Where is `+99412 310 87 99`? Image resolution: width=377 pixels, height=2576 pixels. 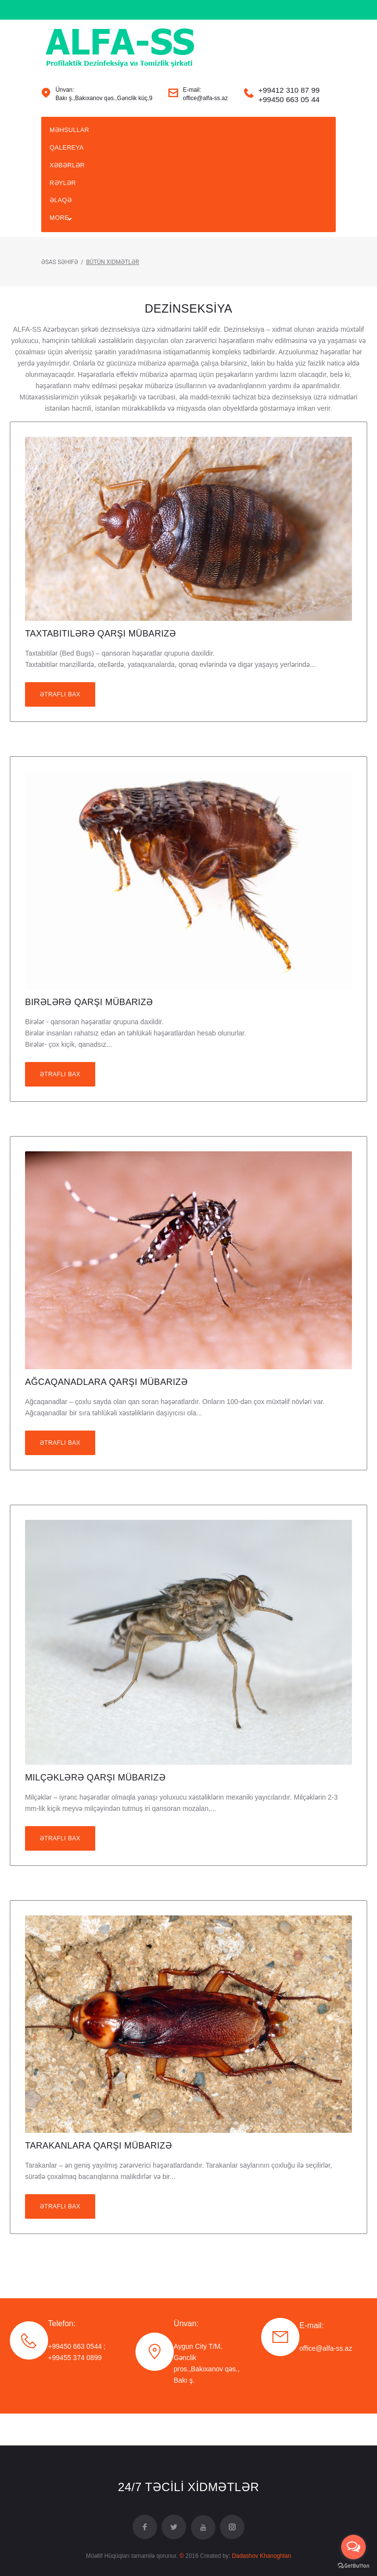 +99412 310 87 99 is located at coordinates (289, 108).